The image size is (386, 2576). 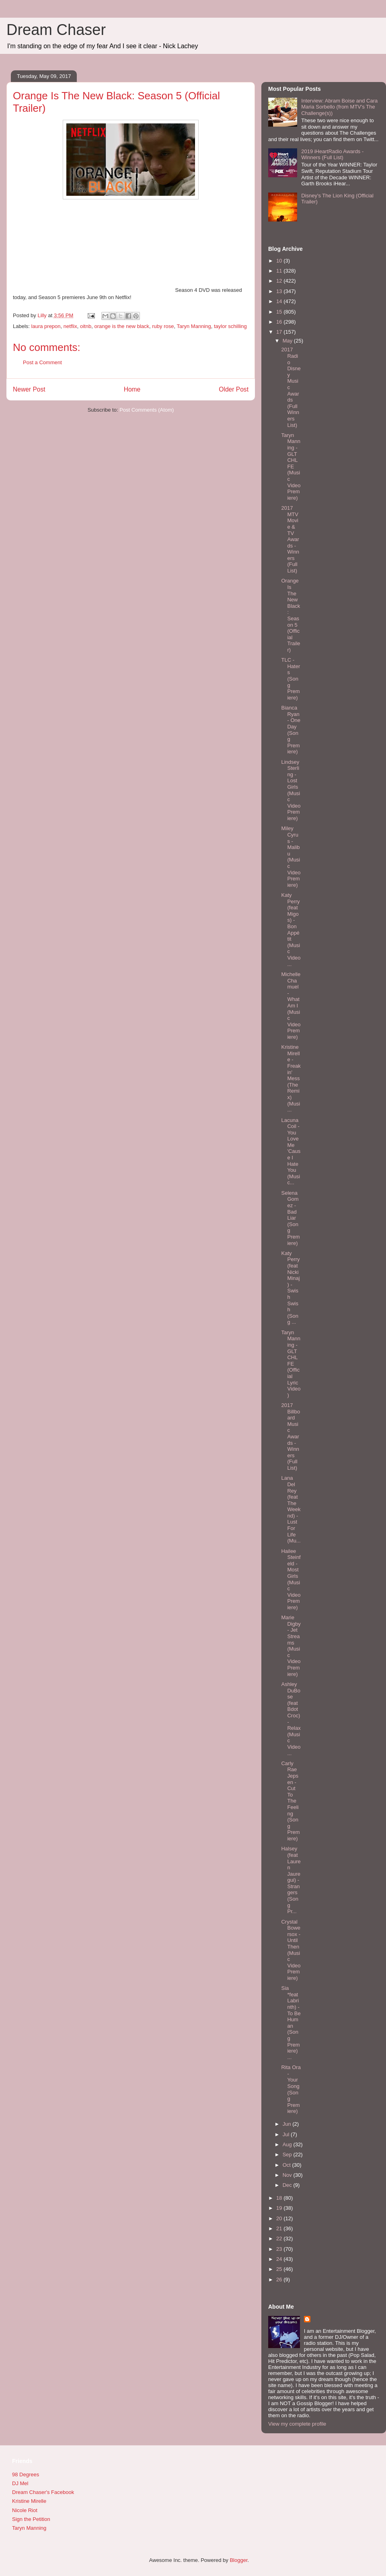 What do you see at coordinates (31, 2519) in the screenshot?
I see `Sign the Petition` at bounding box center [31, 2519].